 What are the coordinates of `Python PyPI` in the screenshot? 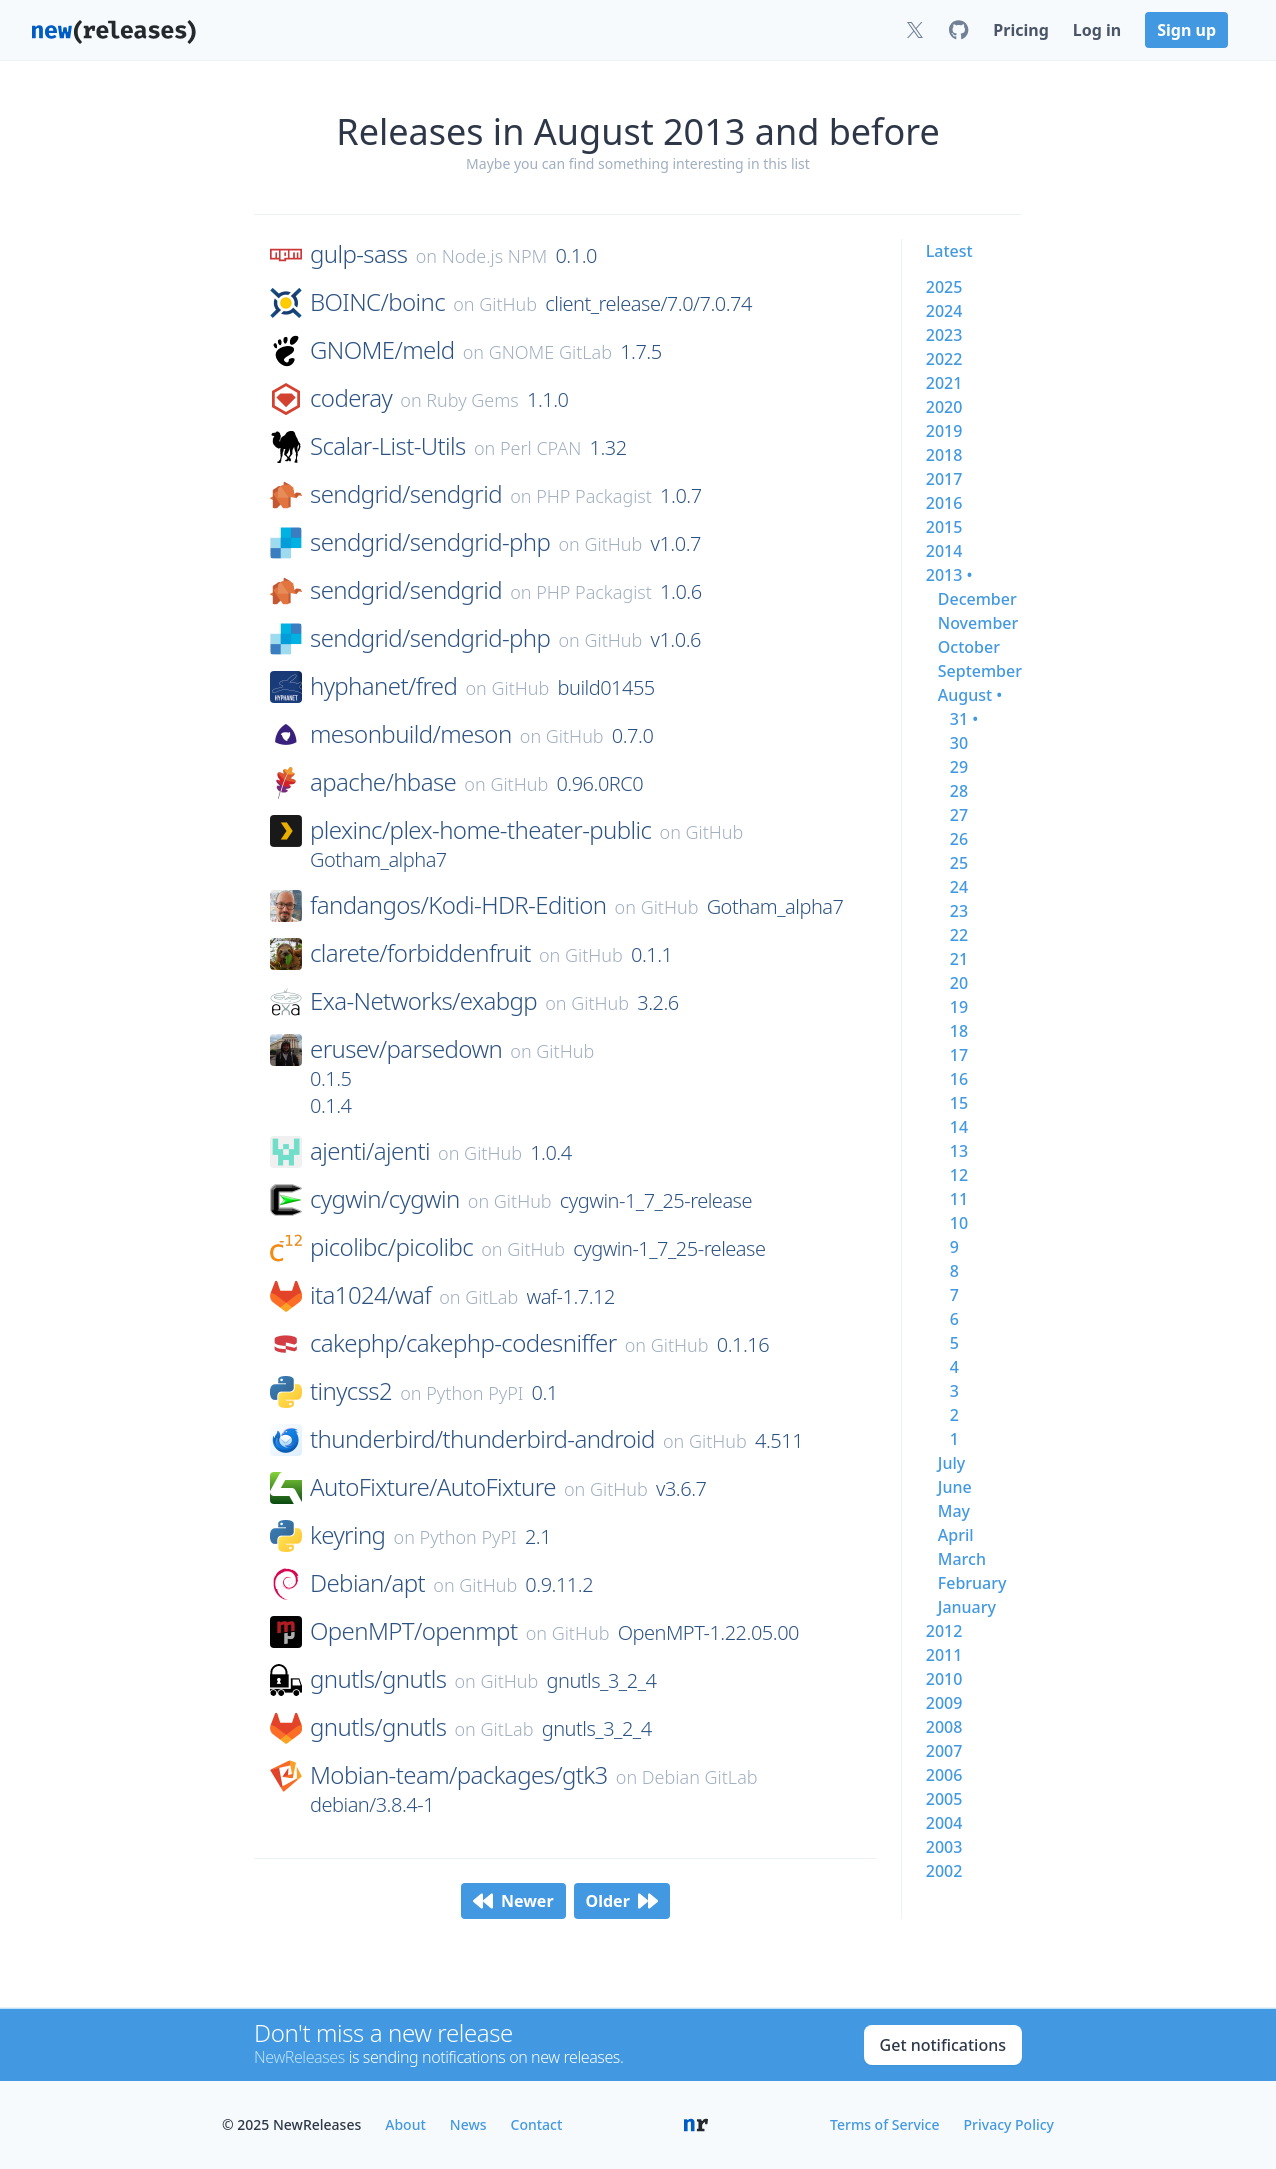 It's located at (474, 1393).